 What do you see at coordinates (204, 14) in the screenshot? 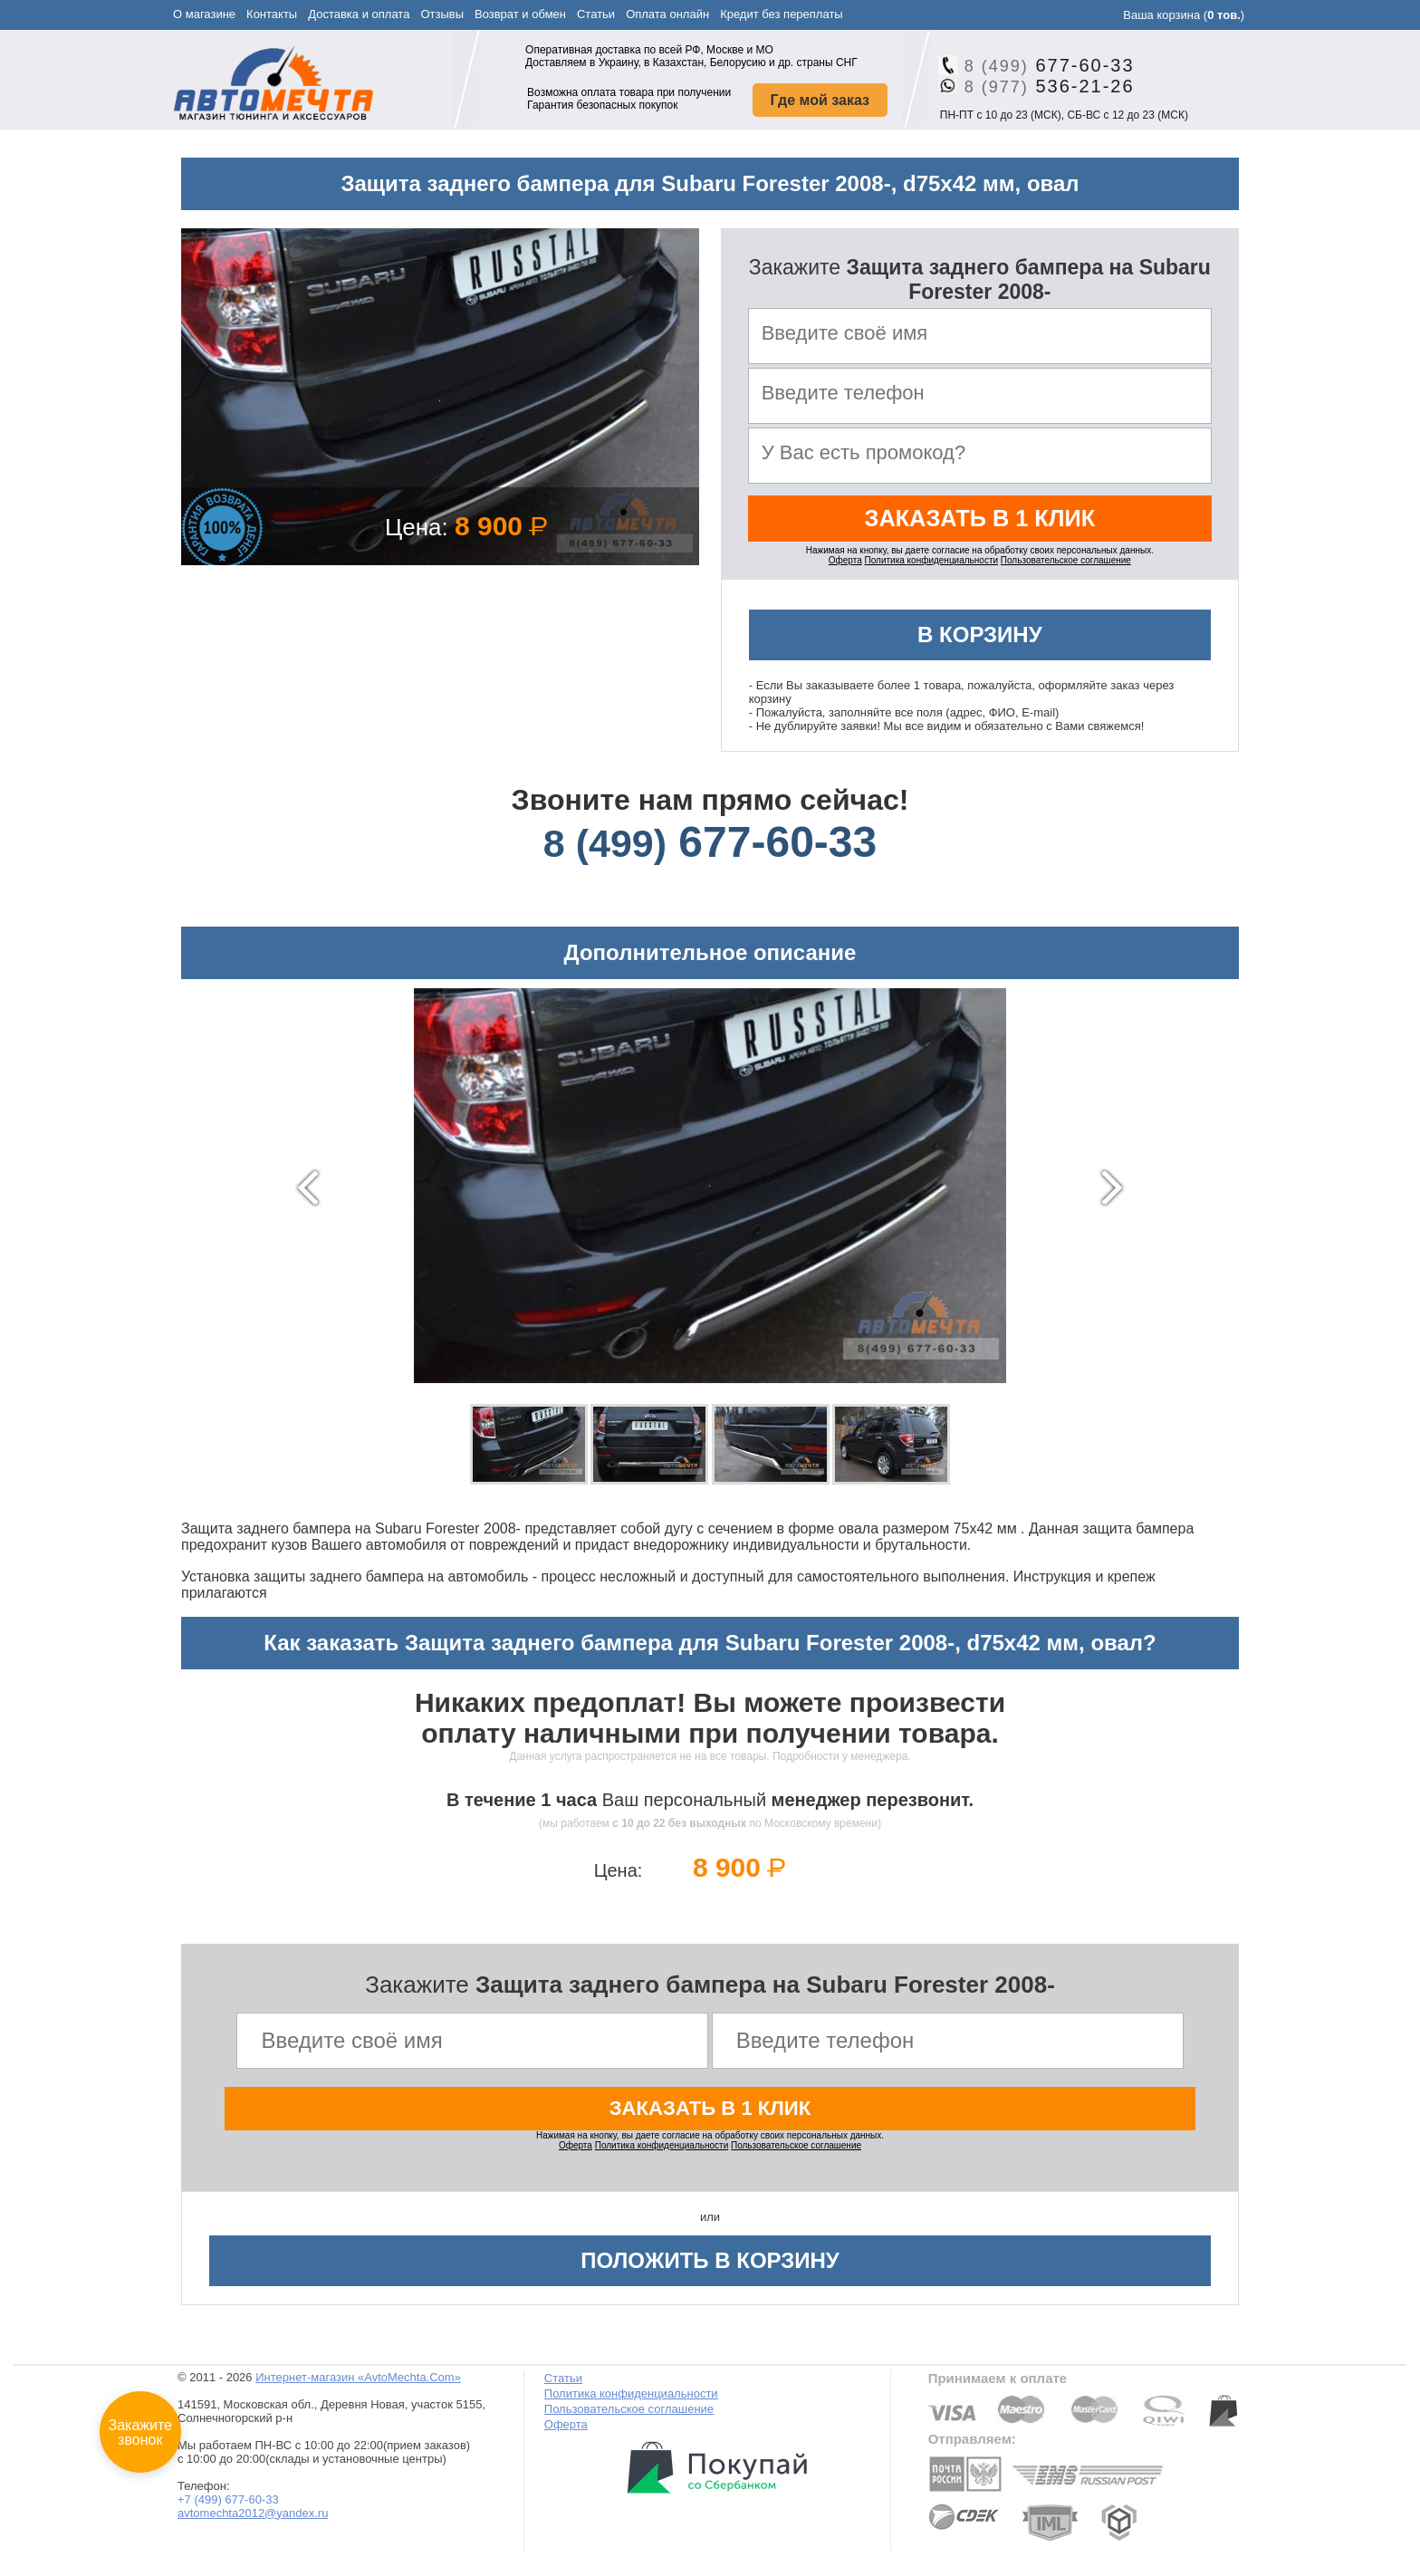
I see `О магазине` at bounding box center [204, 14].